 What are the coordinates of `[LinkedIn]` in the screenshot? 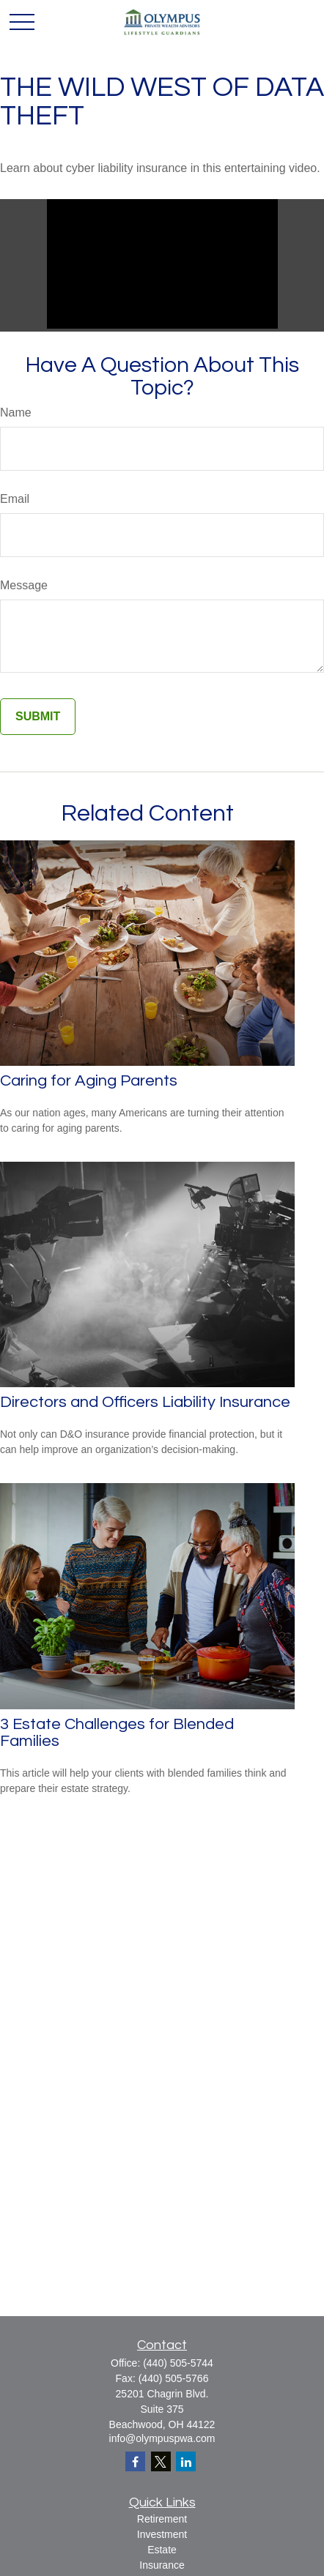 It's located at (186, 2461).